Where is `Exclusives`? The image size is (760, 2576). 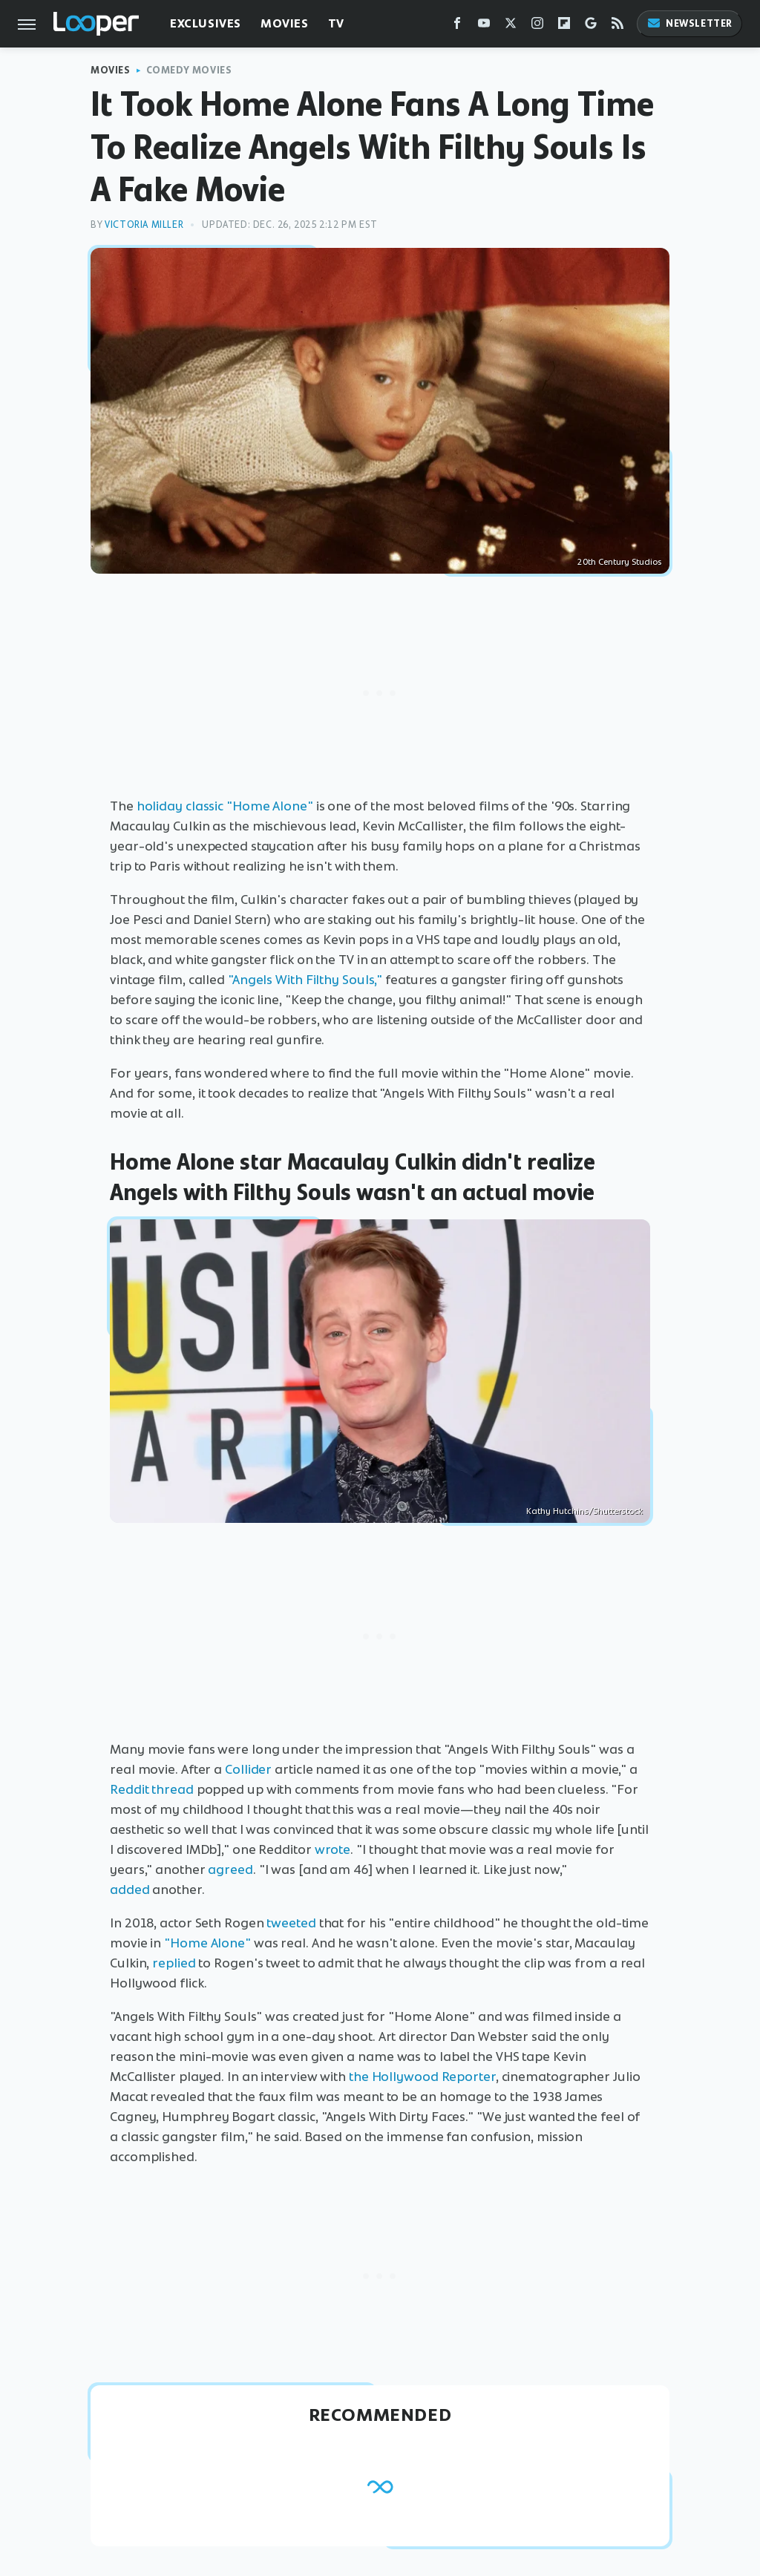
Exclusives is located at coordinates (205, 23).